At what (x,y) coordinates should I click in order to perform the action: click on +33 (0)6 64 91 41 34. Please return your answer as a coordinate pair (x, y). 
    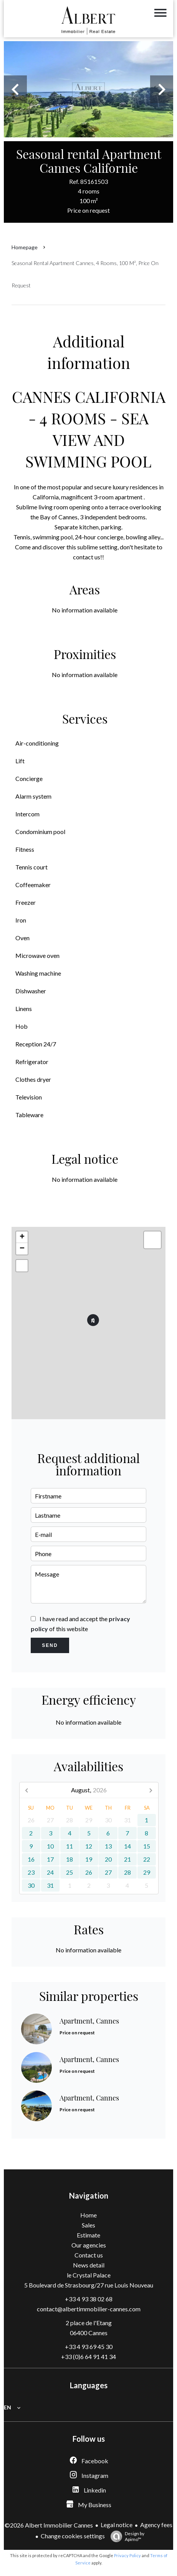
    Looking at the image, I should click on (88, 2356).